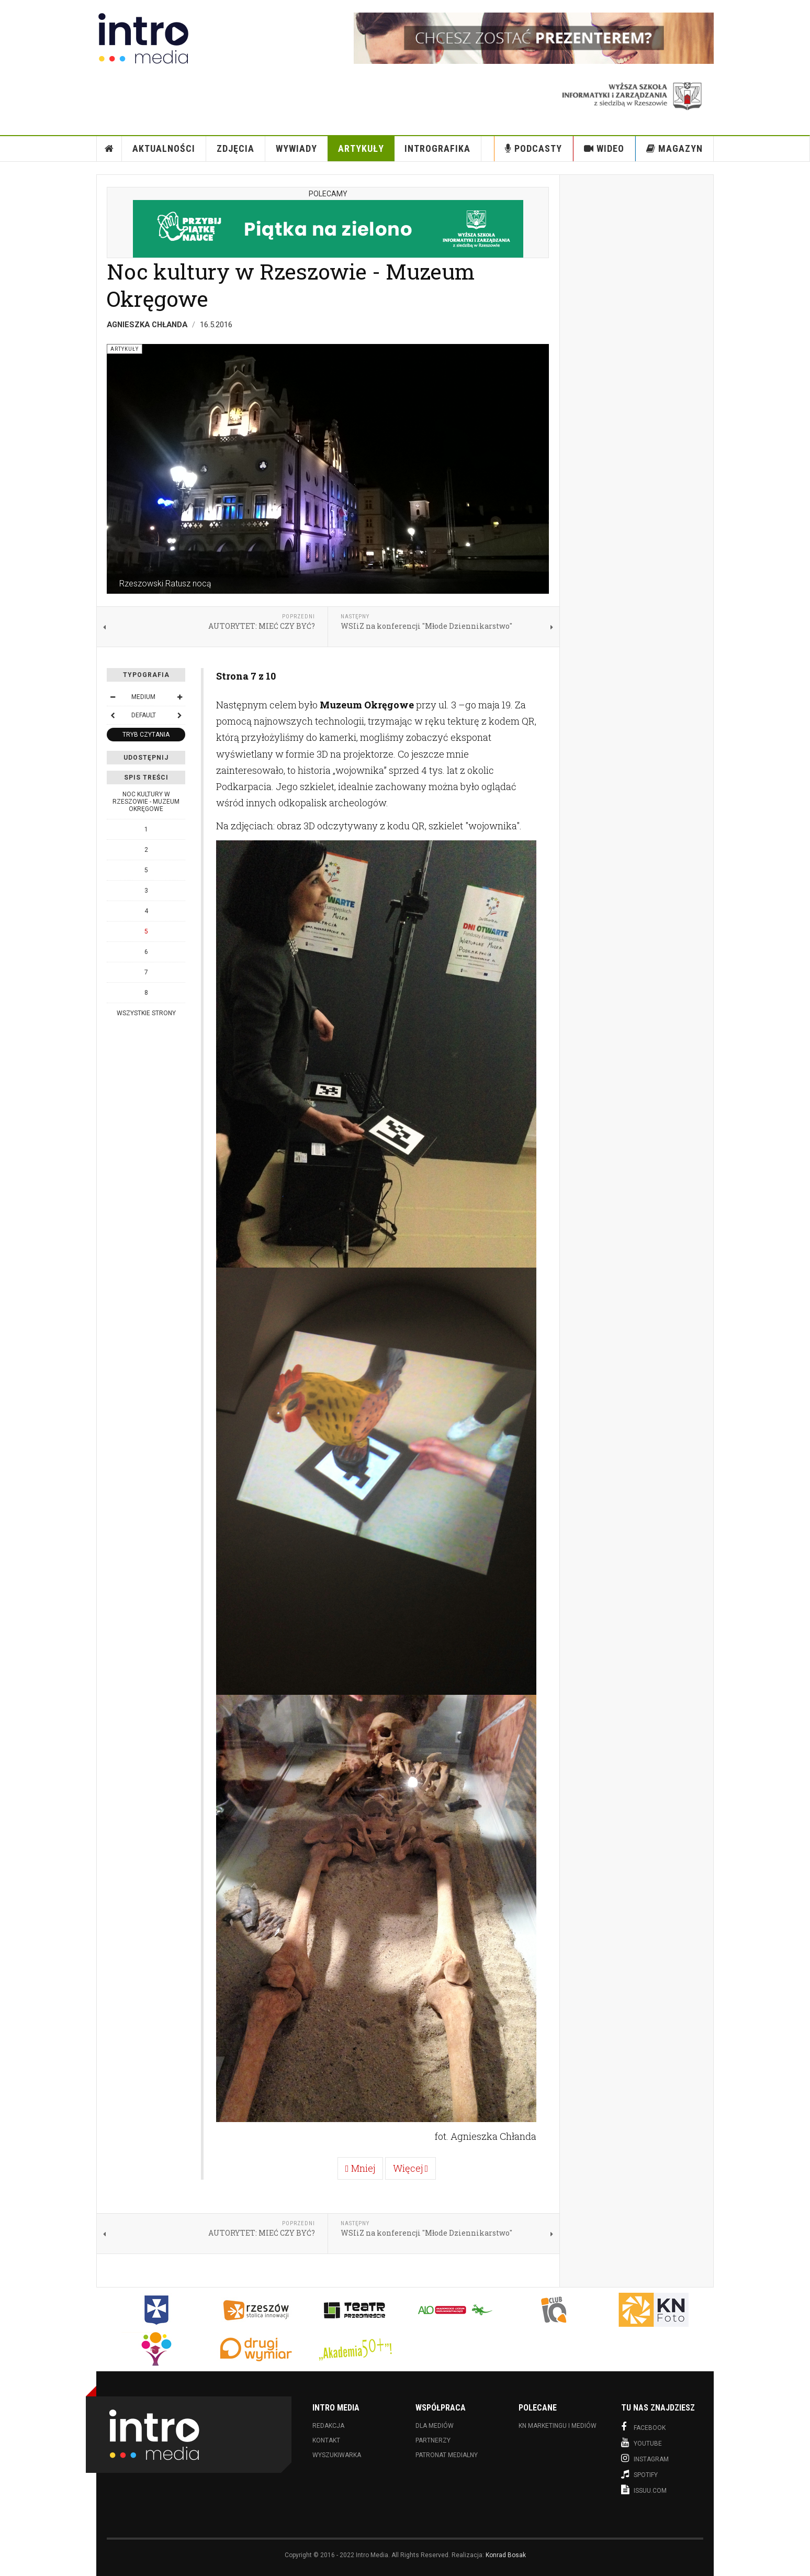 This screenshot has width=810, height=2576. I want to click on Facebook, so click(643, 2426).